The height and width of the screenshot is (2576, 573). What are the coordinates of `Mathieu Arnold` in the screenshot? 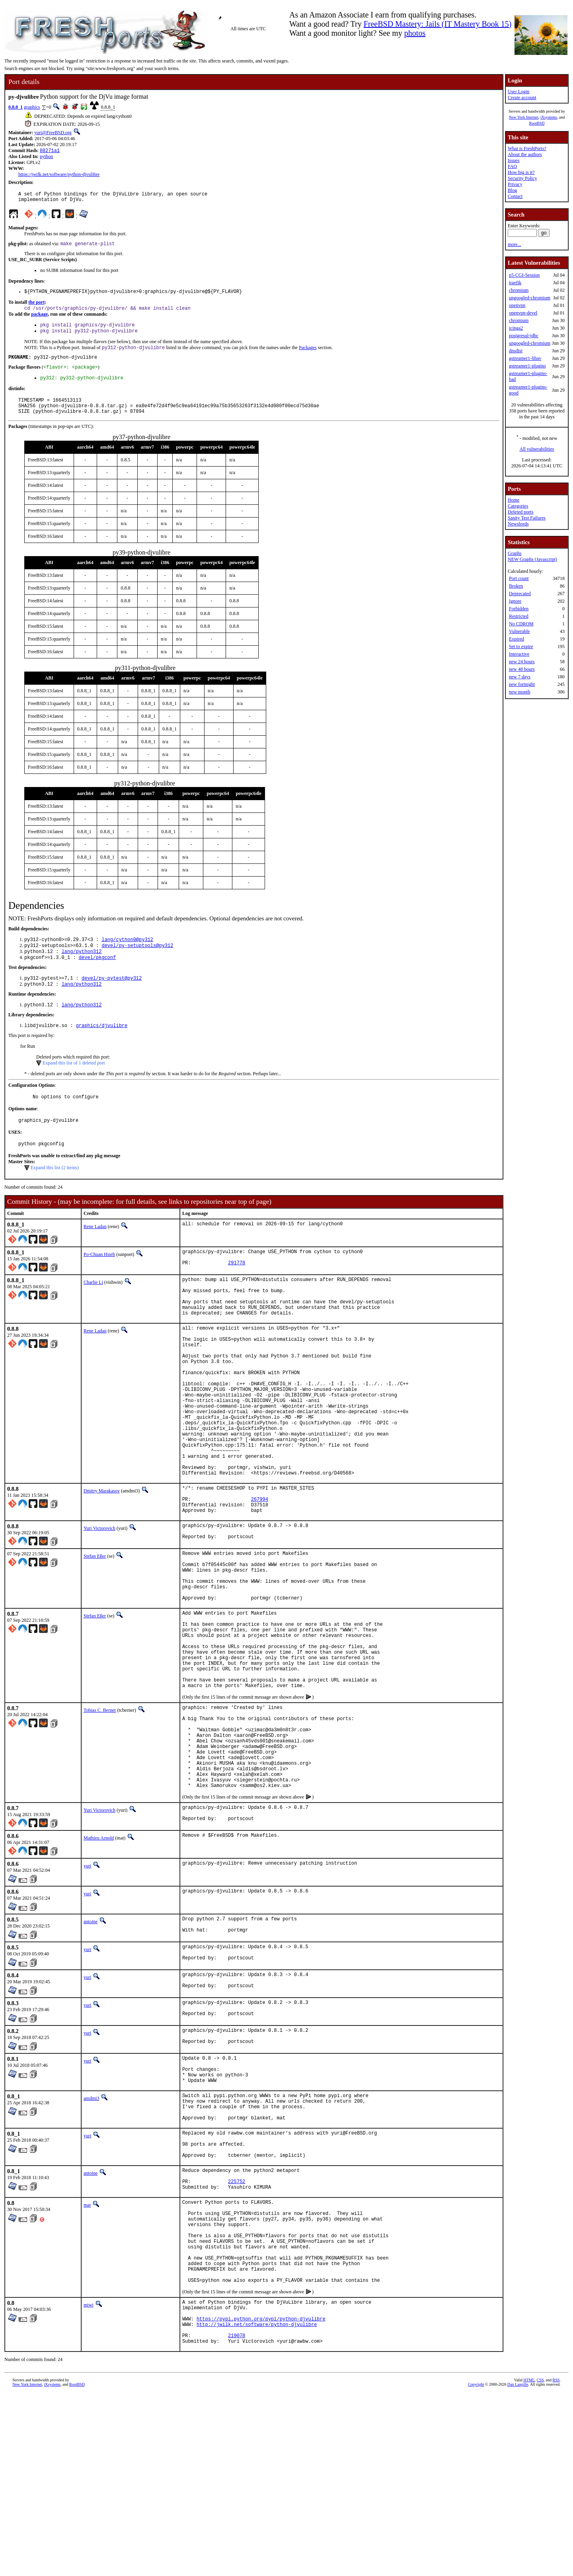 It's located at (99, 1960).